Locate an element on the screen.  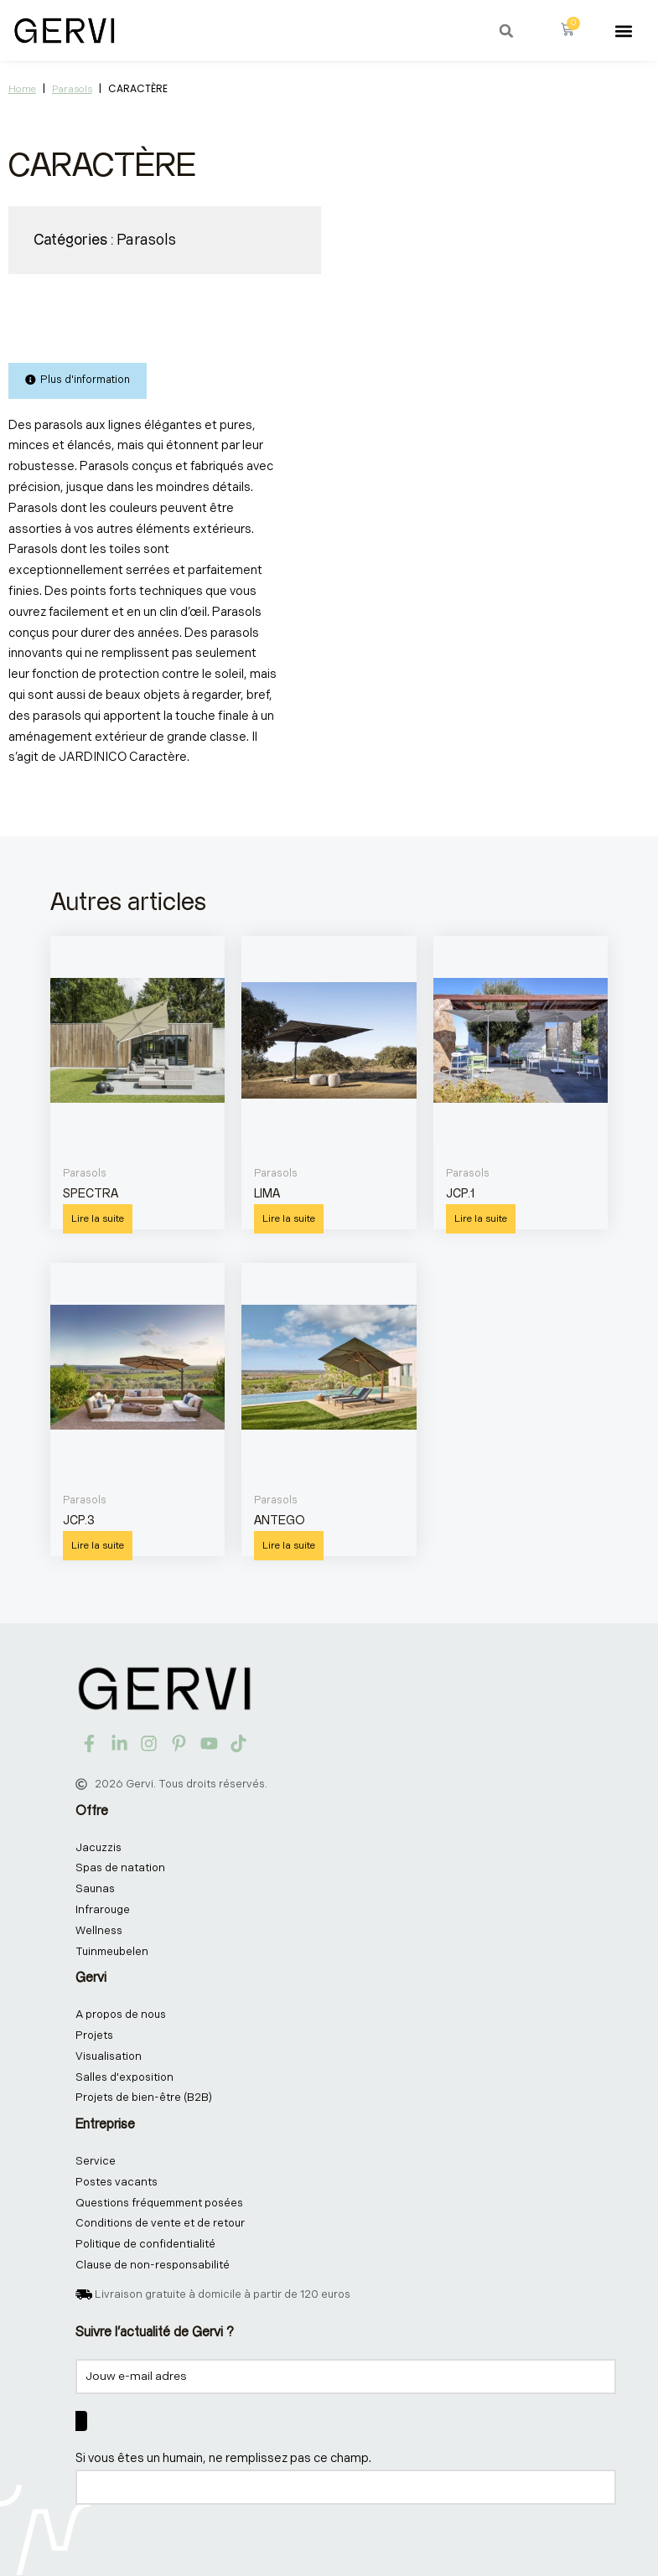
Lire la suite [En savoir plus sur “JCP.1”] is located at coordinates (480, 1219).